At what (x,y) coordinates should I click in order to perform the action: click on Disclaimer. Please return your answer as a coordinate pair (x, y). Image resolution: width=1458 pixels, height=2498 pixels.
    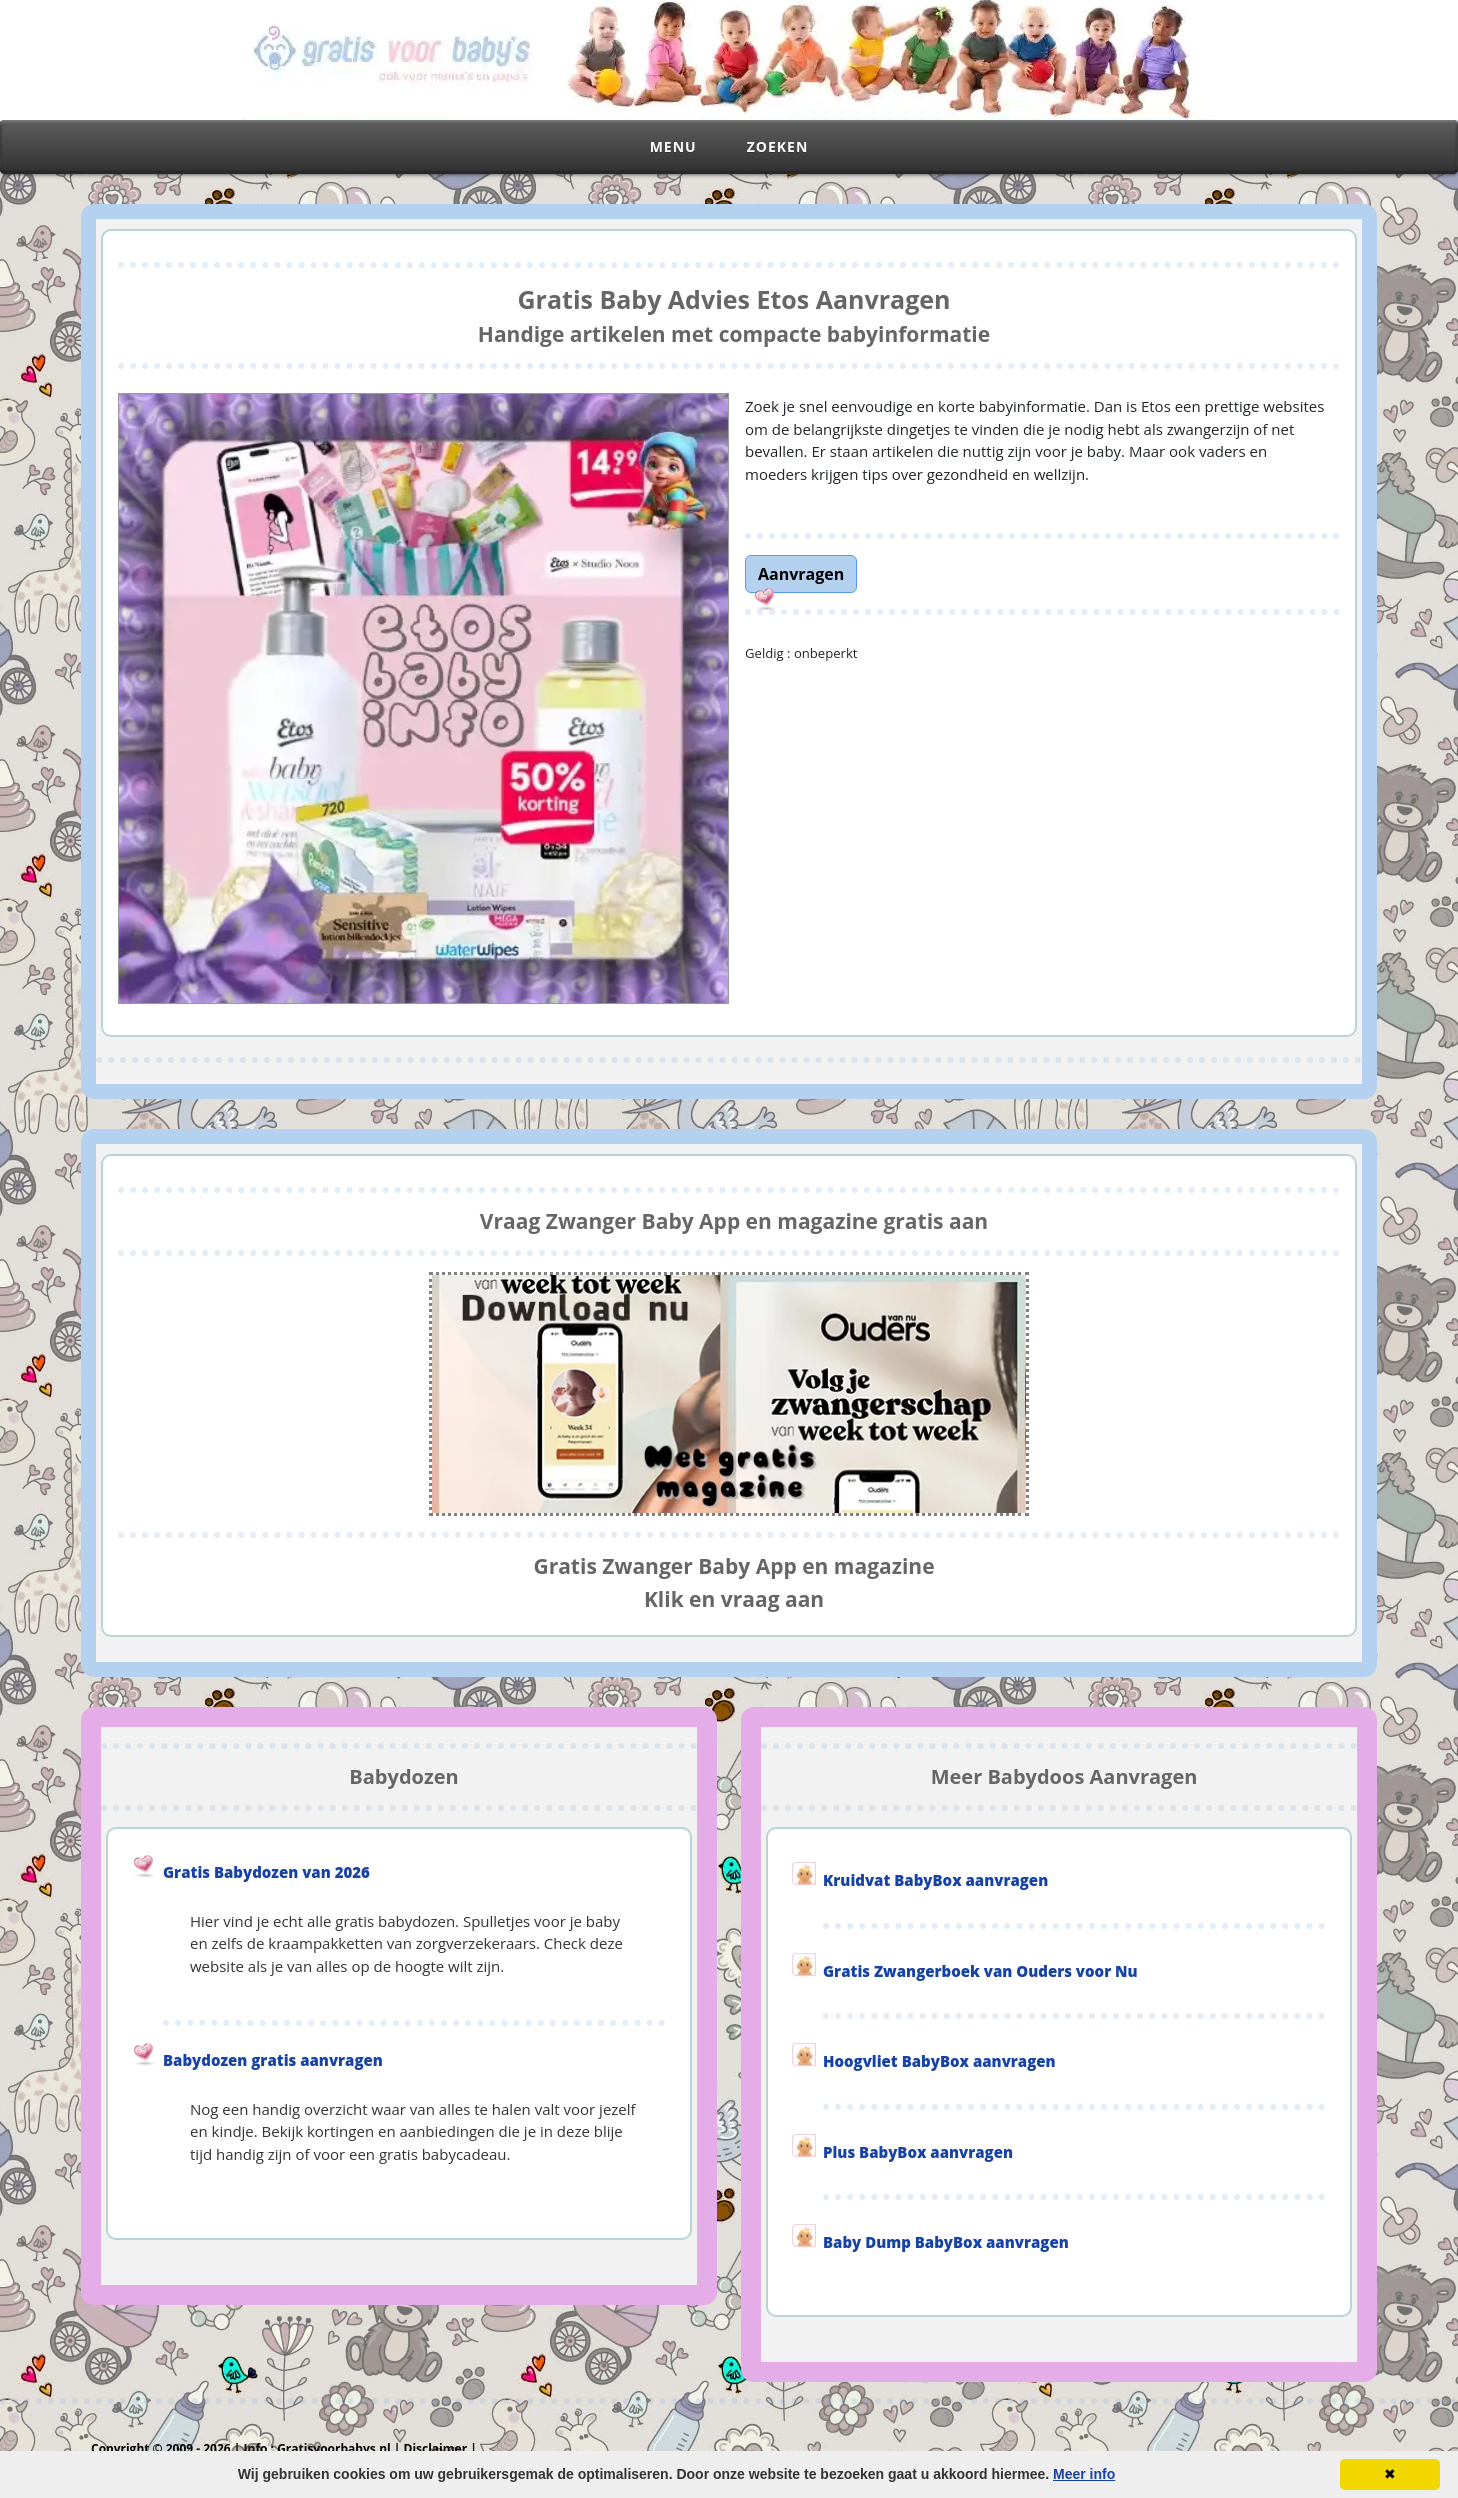
    Looking at the image, I should click on (436, 2448).